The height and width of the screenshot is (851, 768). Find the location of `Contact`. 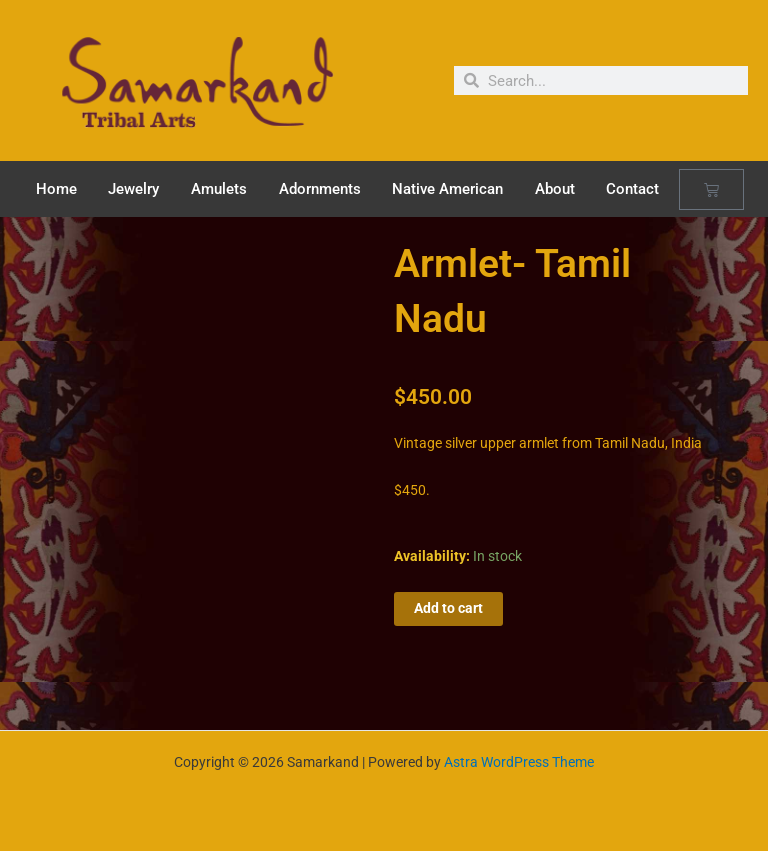

Contact is located at coordinates (632, 189).